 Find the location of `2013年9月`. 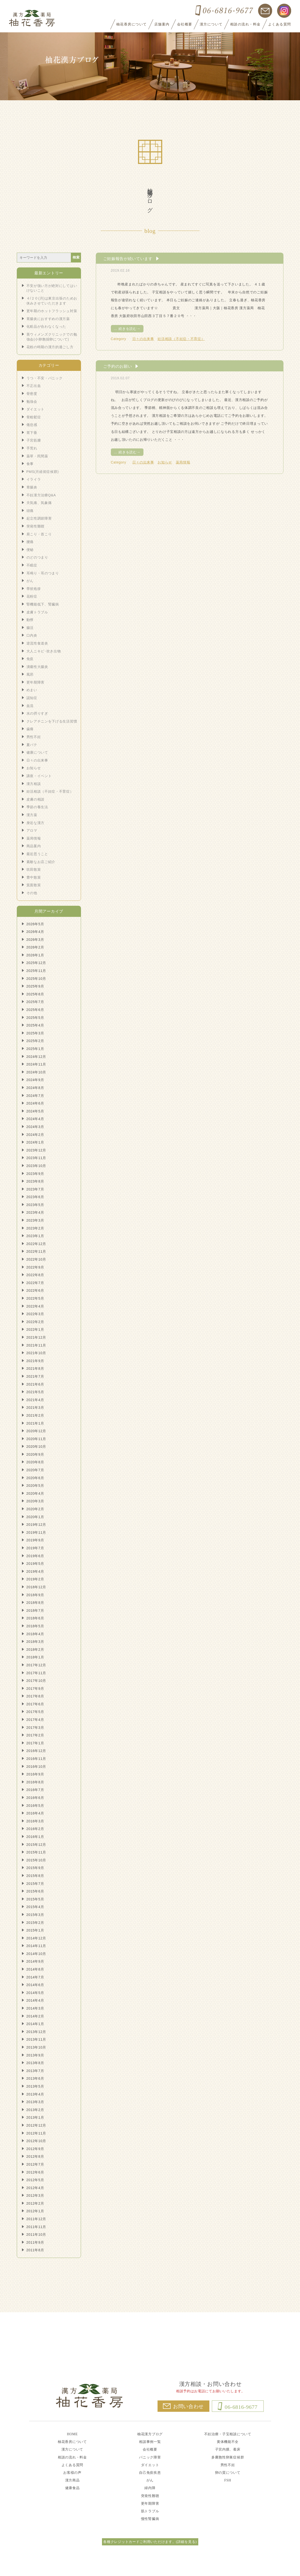

2013年9月 is located at coordinates (35, 2055).